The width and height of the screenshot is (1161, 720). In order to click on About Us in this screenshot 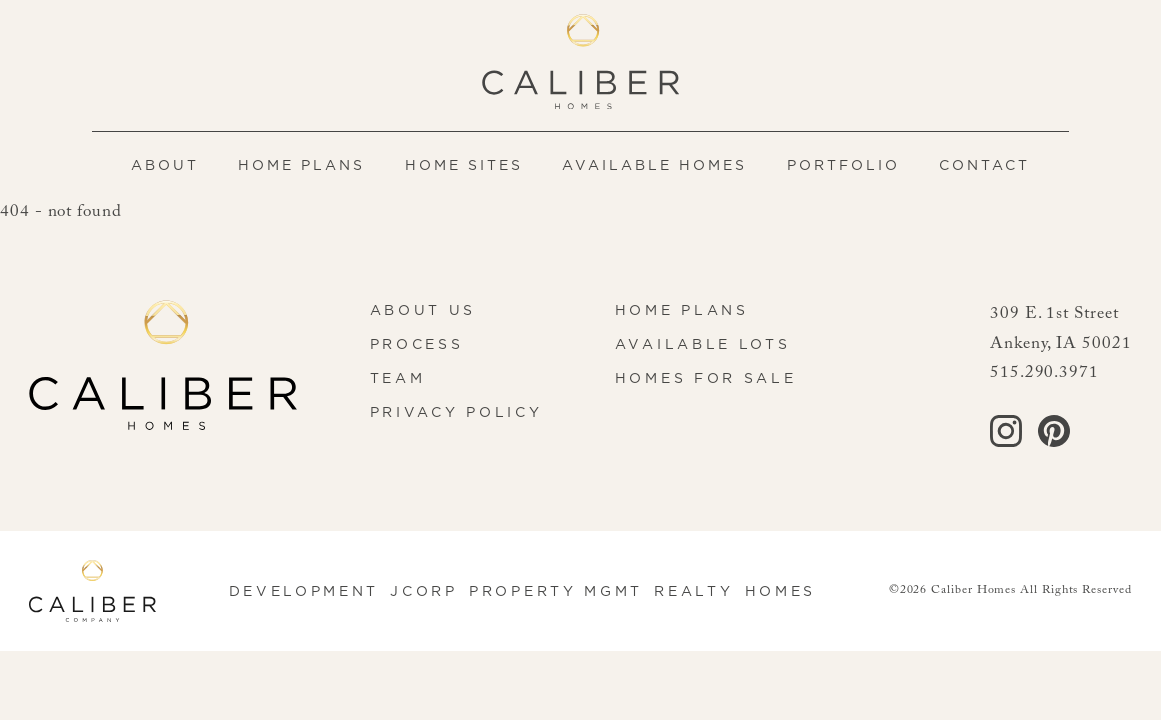, I will do `click(423, 310)`.